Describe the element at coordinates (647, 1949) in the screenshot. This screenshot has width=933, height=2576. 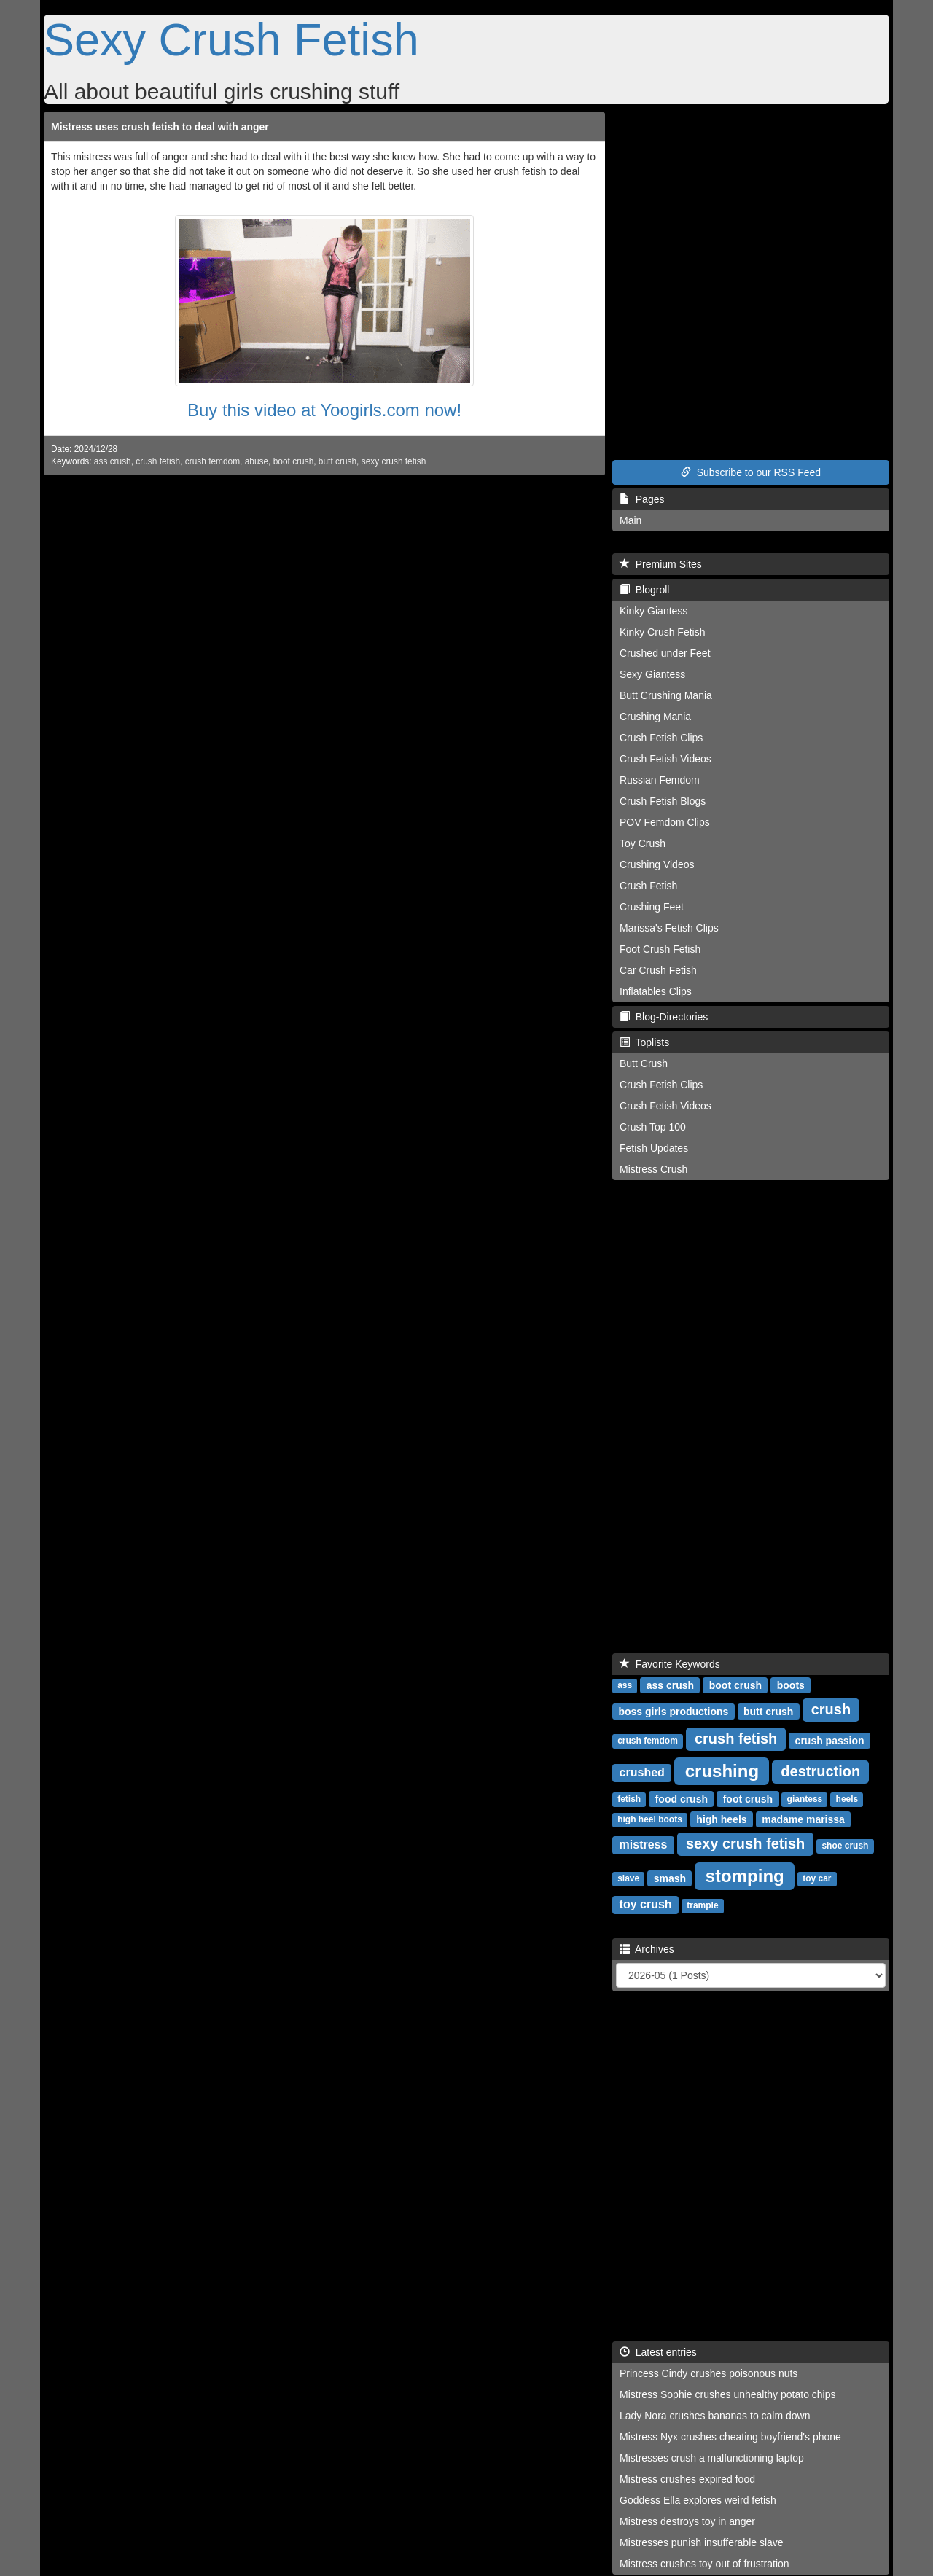
I see `Archives` at that location.